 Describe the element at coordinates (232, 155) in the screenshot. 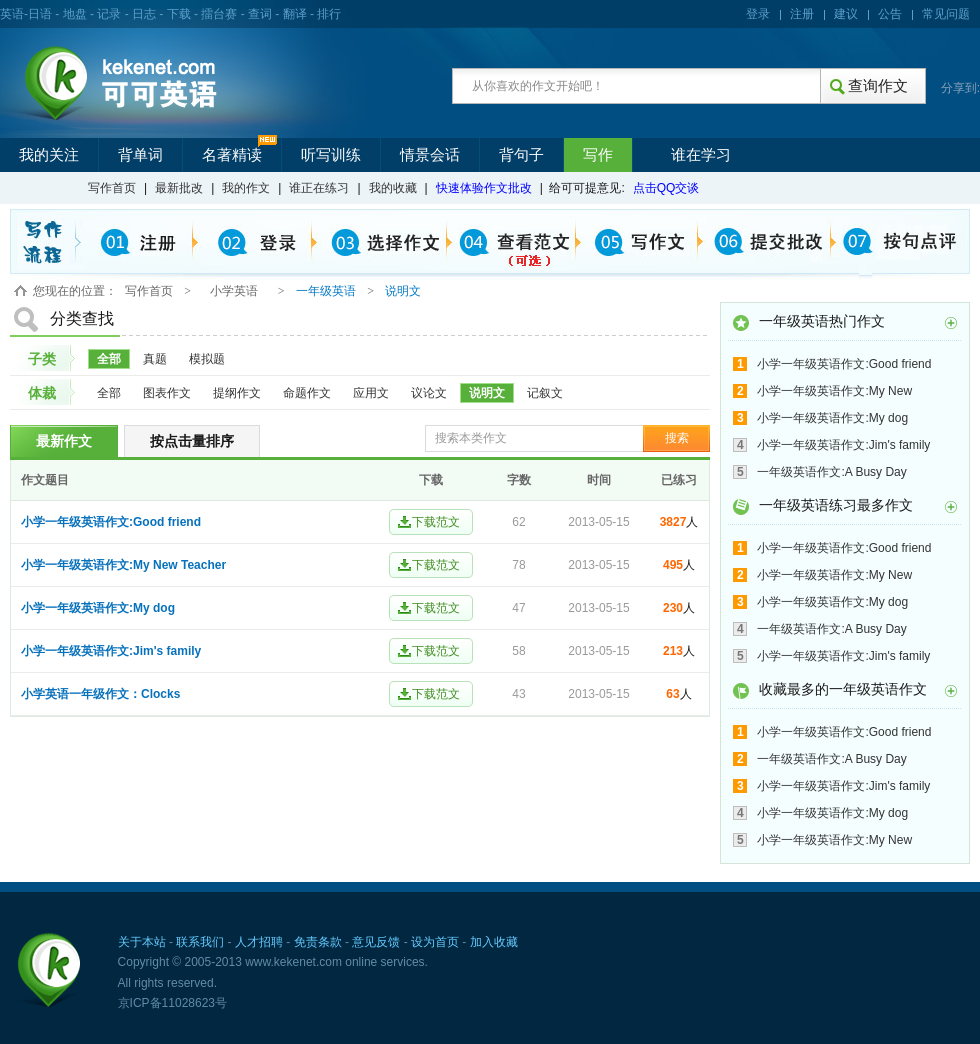

I see `名著精读` at that location.